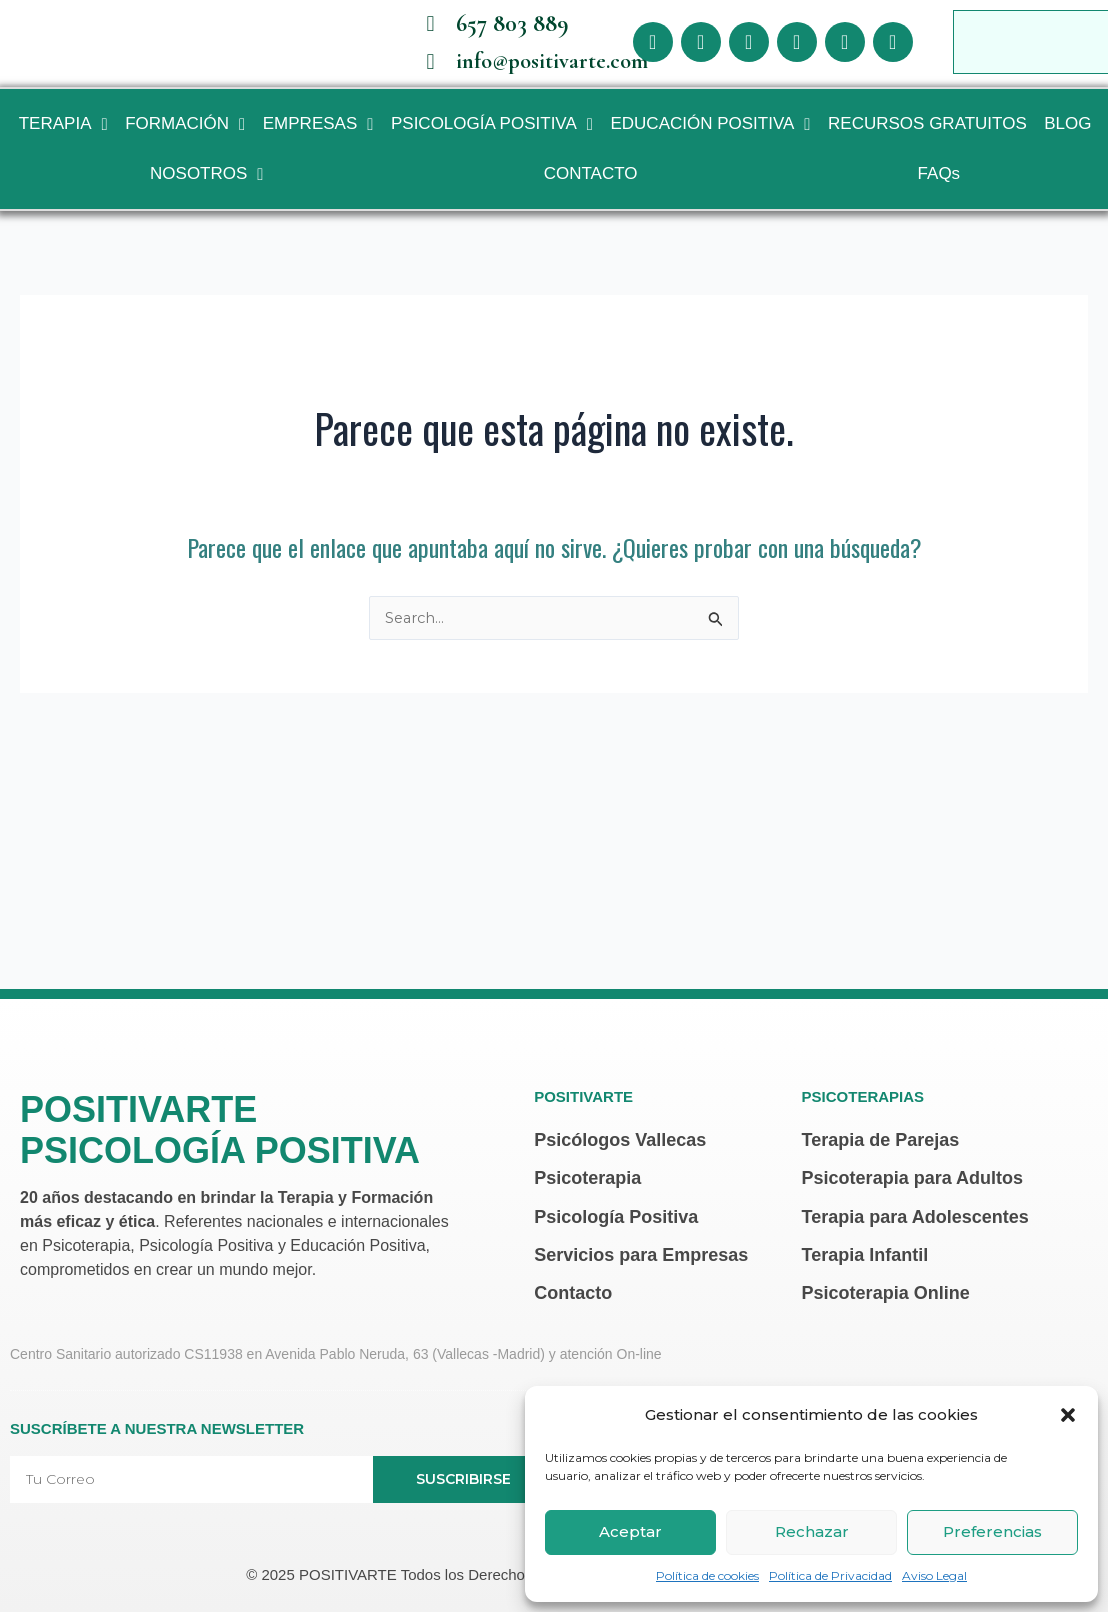 This screenshot has height=1612, width=1108. Describe the element at coordinates (591, 189) in the screenshot. I see `CONTACTO` at that location.